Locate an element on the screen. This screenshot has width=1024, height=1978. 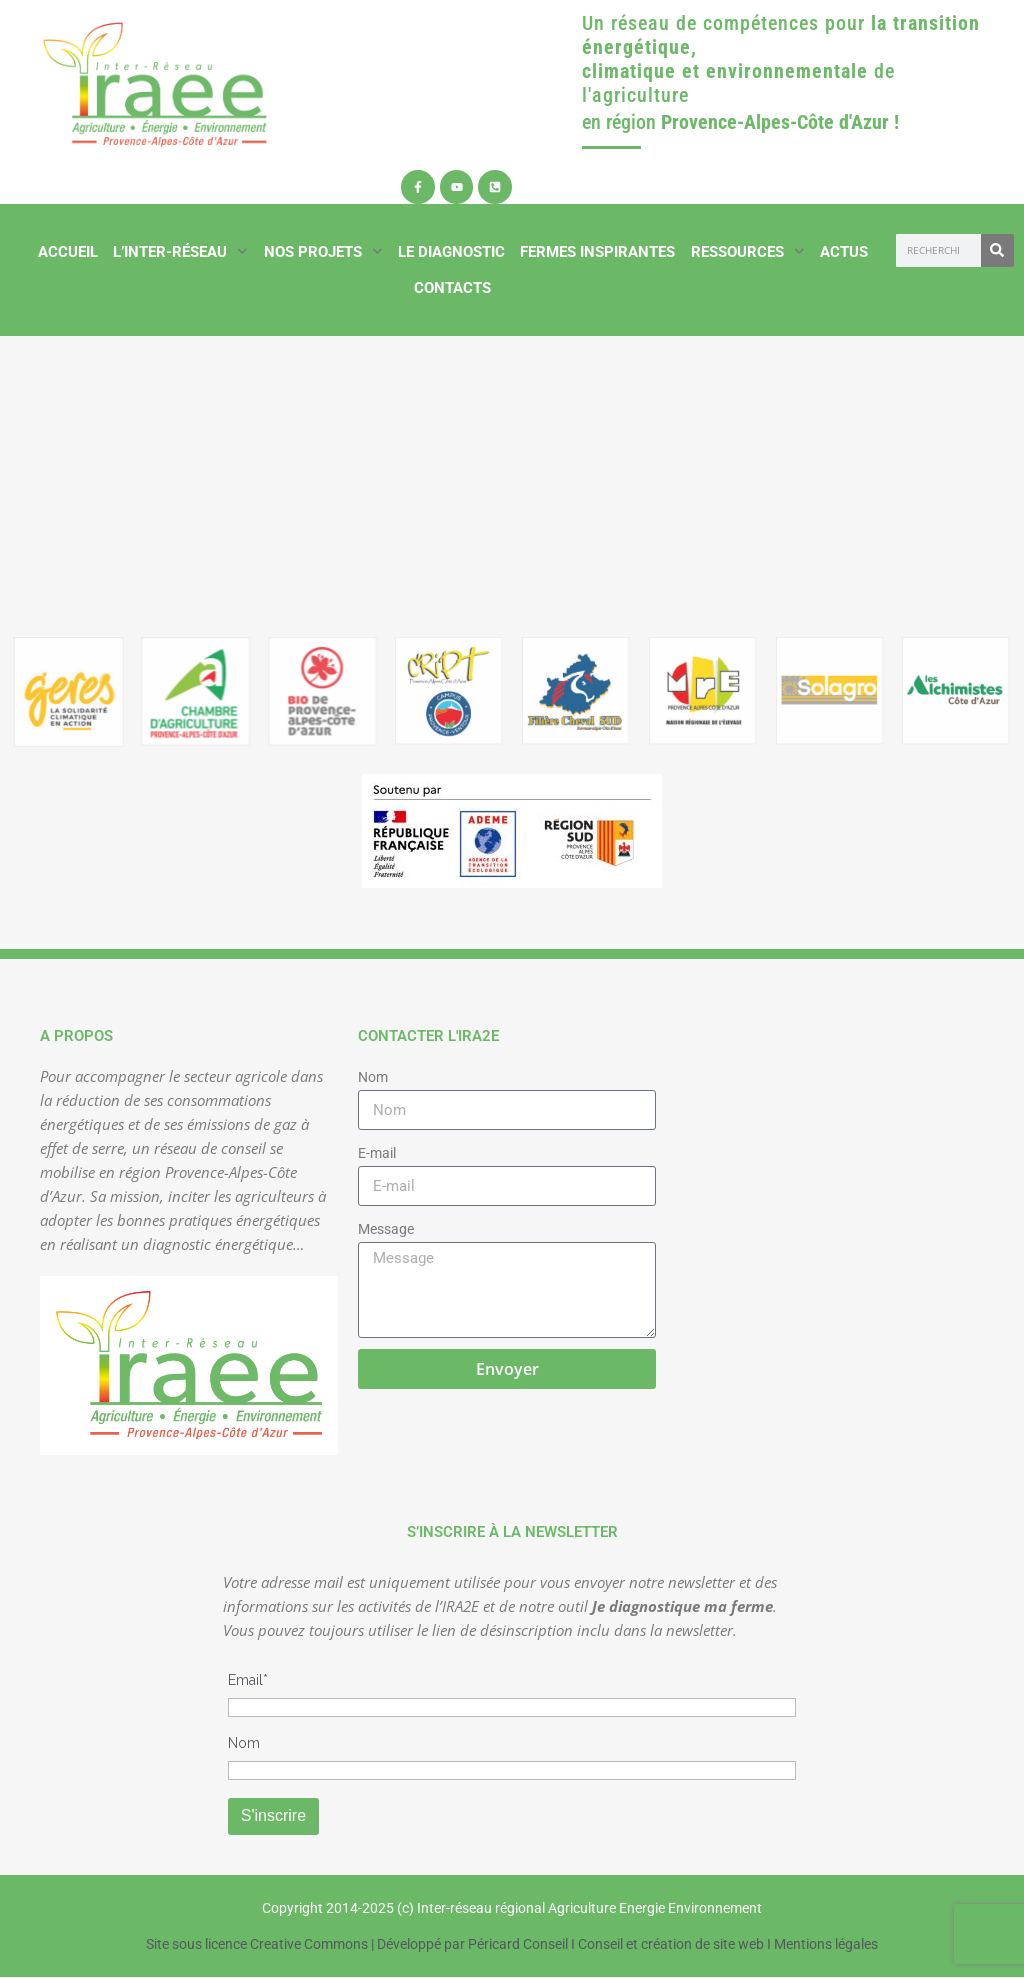
Le diagnostic is located at coordinates (451, 252).